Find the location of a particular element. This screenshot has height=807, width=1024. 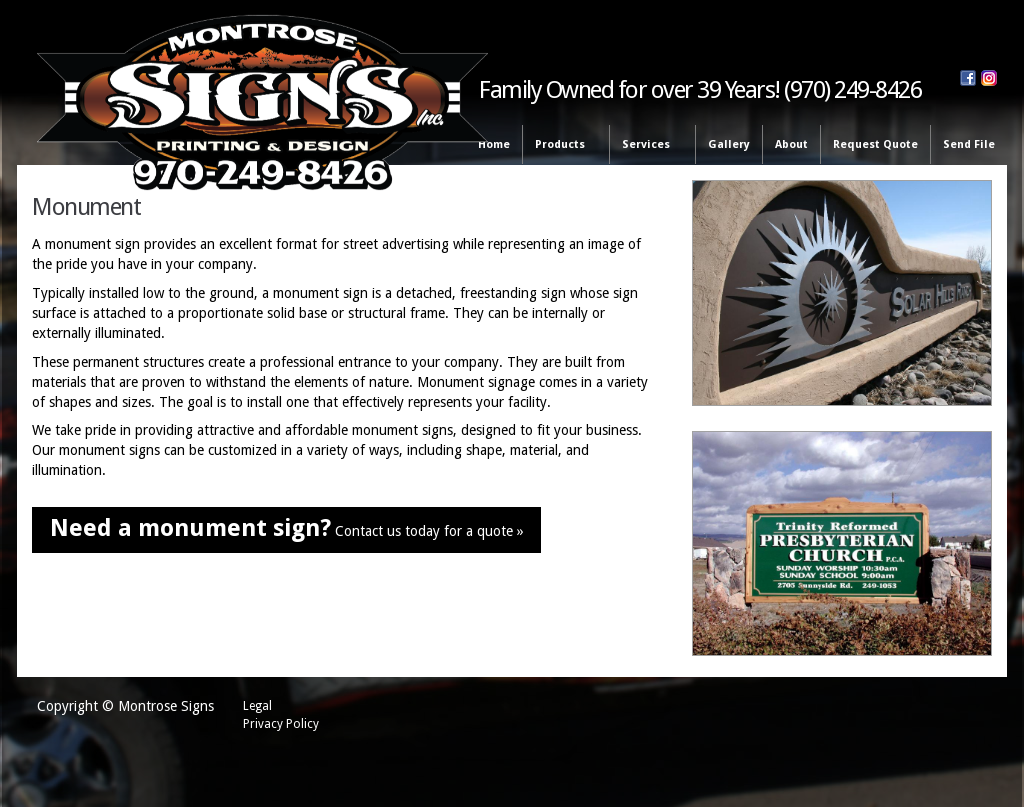

About is located at coordinates (791, 144).